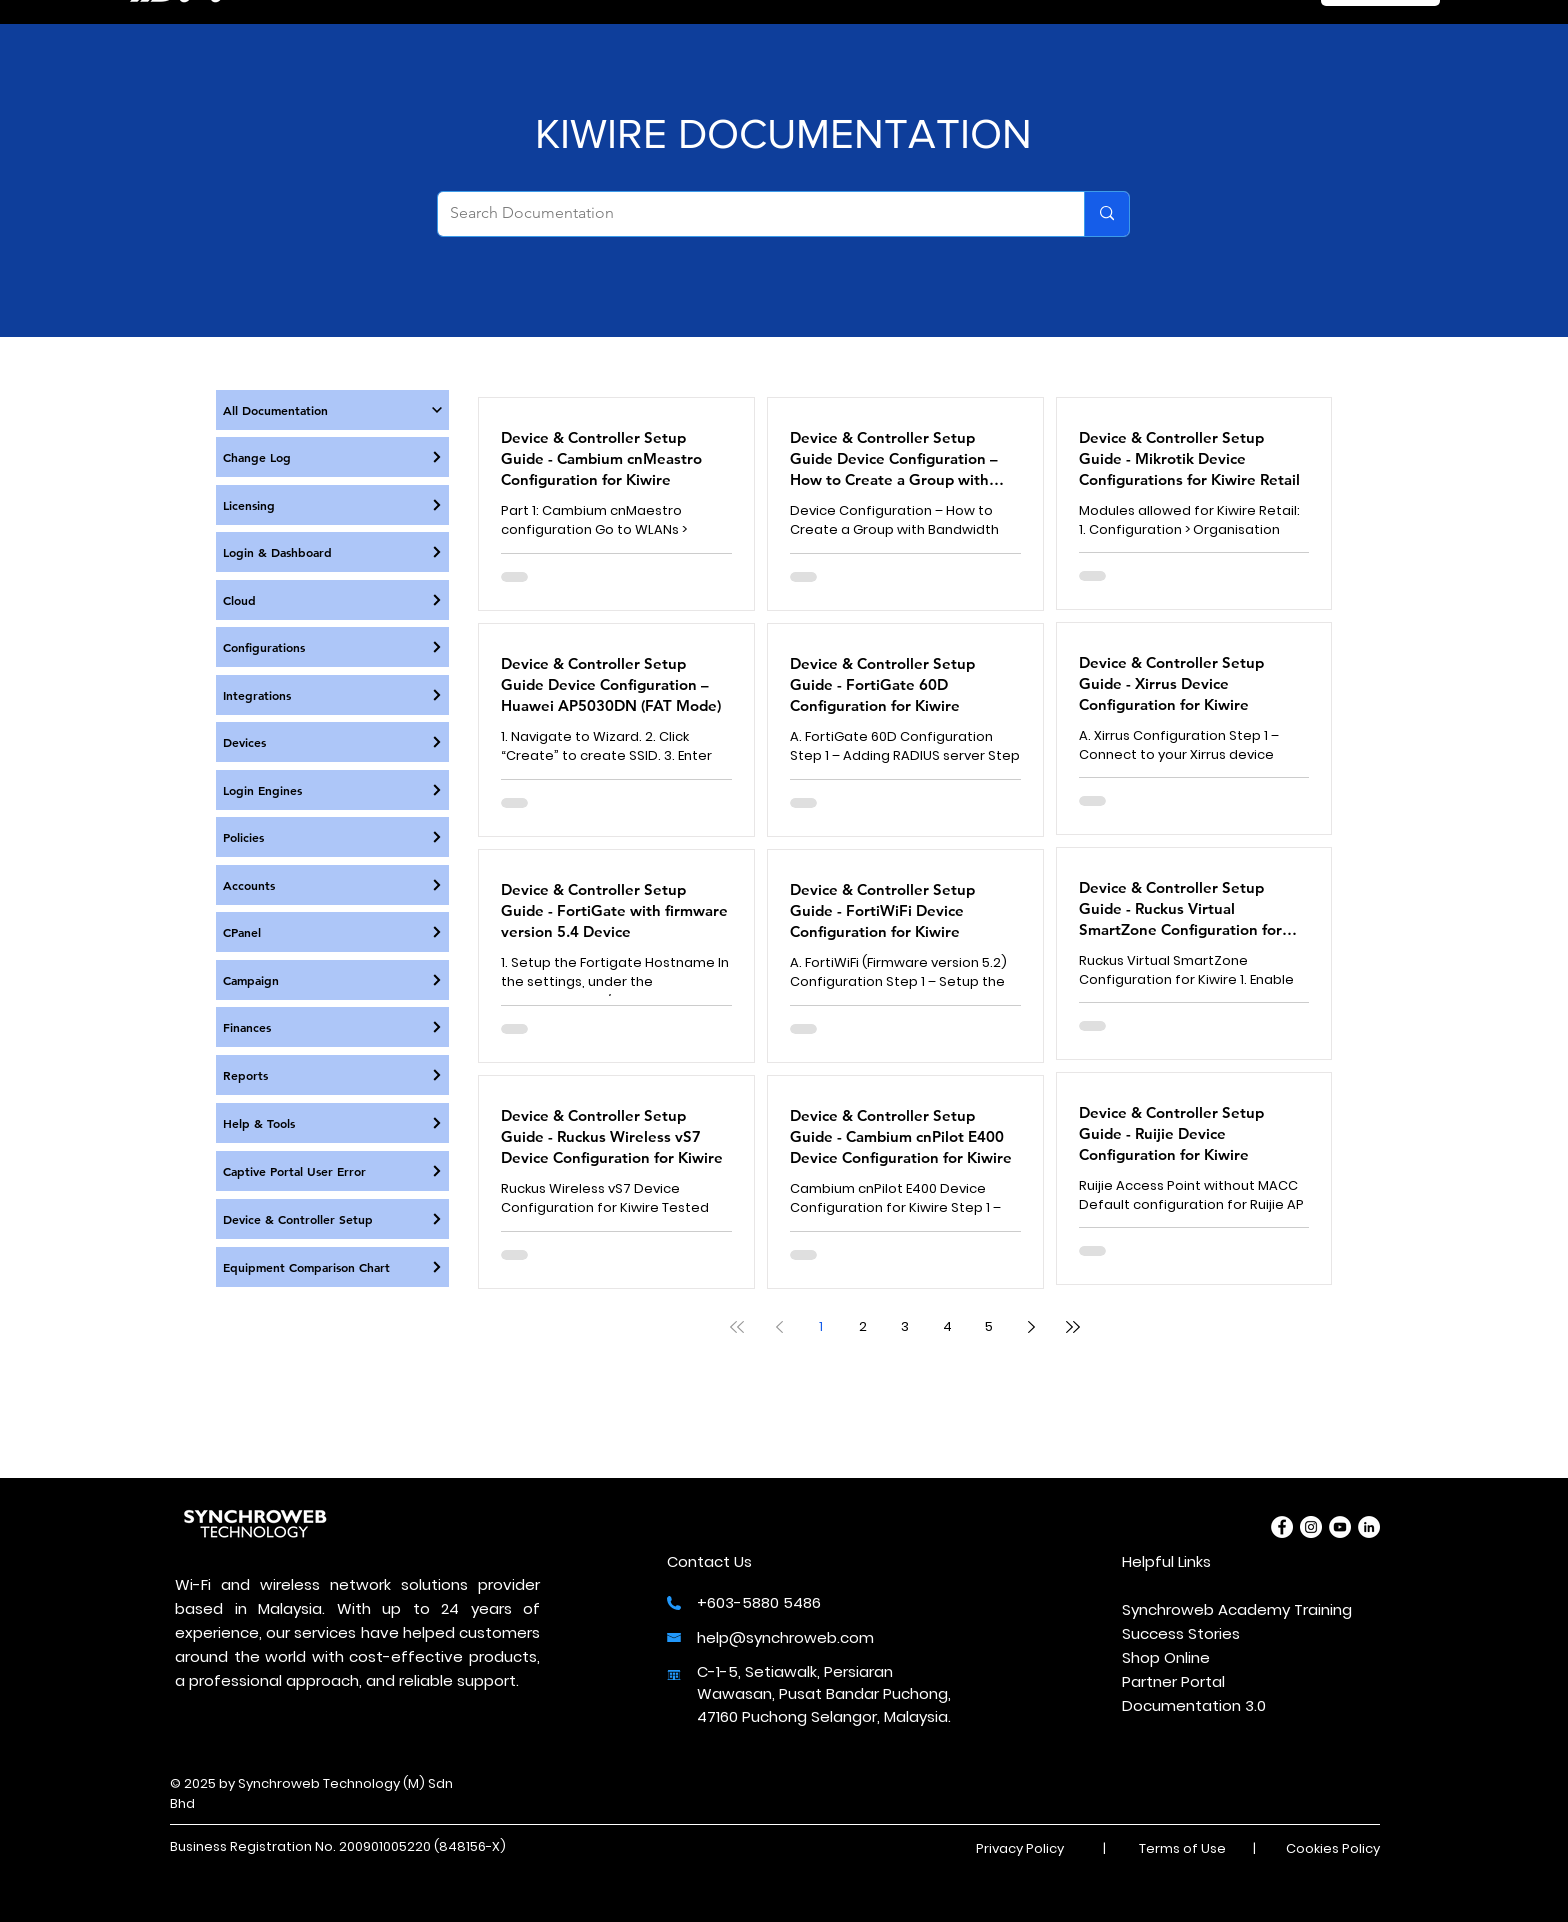  What do you see at coordinates (1311, 1527) in the screenshot?
I see `[Instagram]` at bounding box center [1311, 1527].